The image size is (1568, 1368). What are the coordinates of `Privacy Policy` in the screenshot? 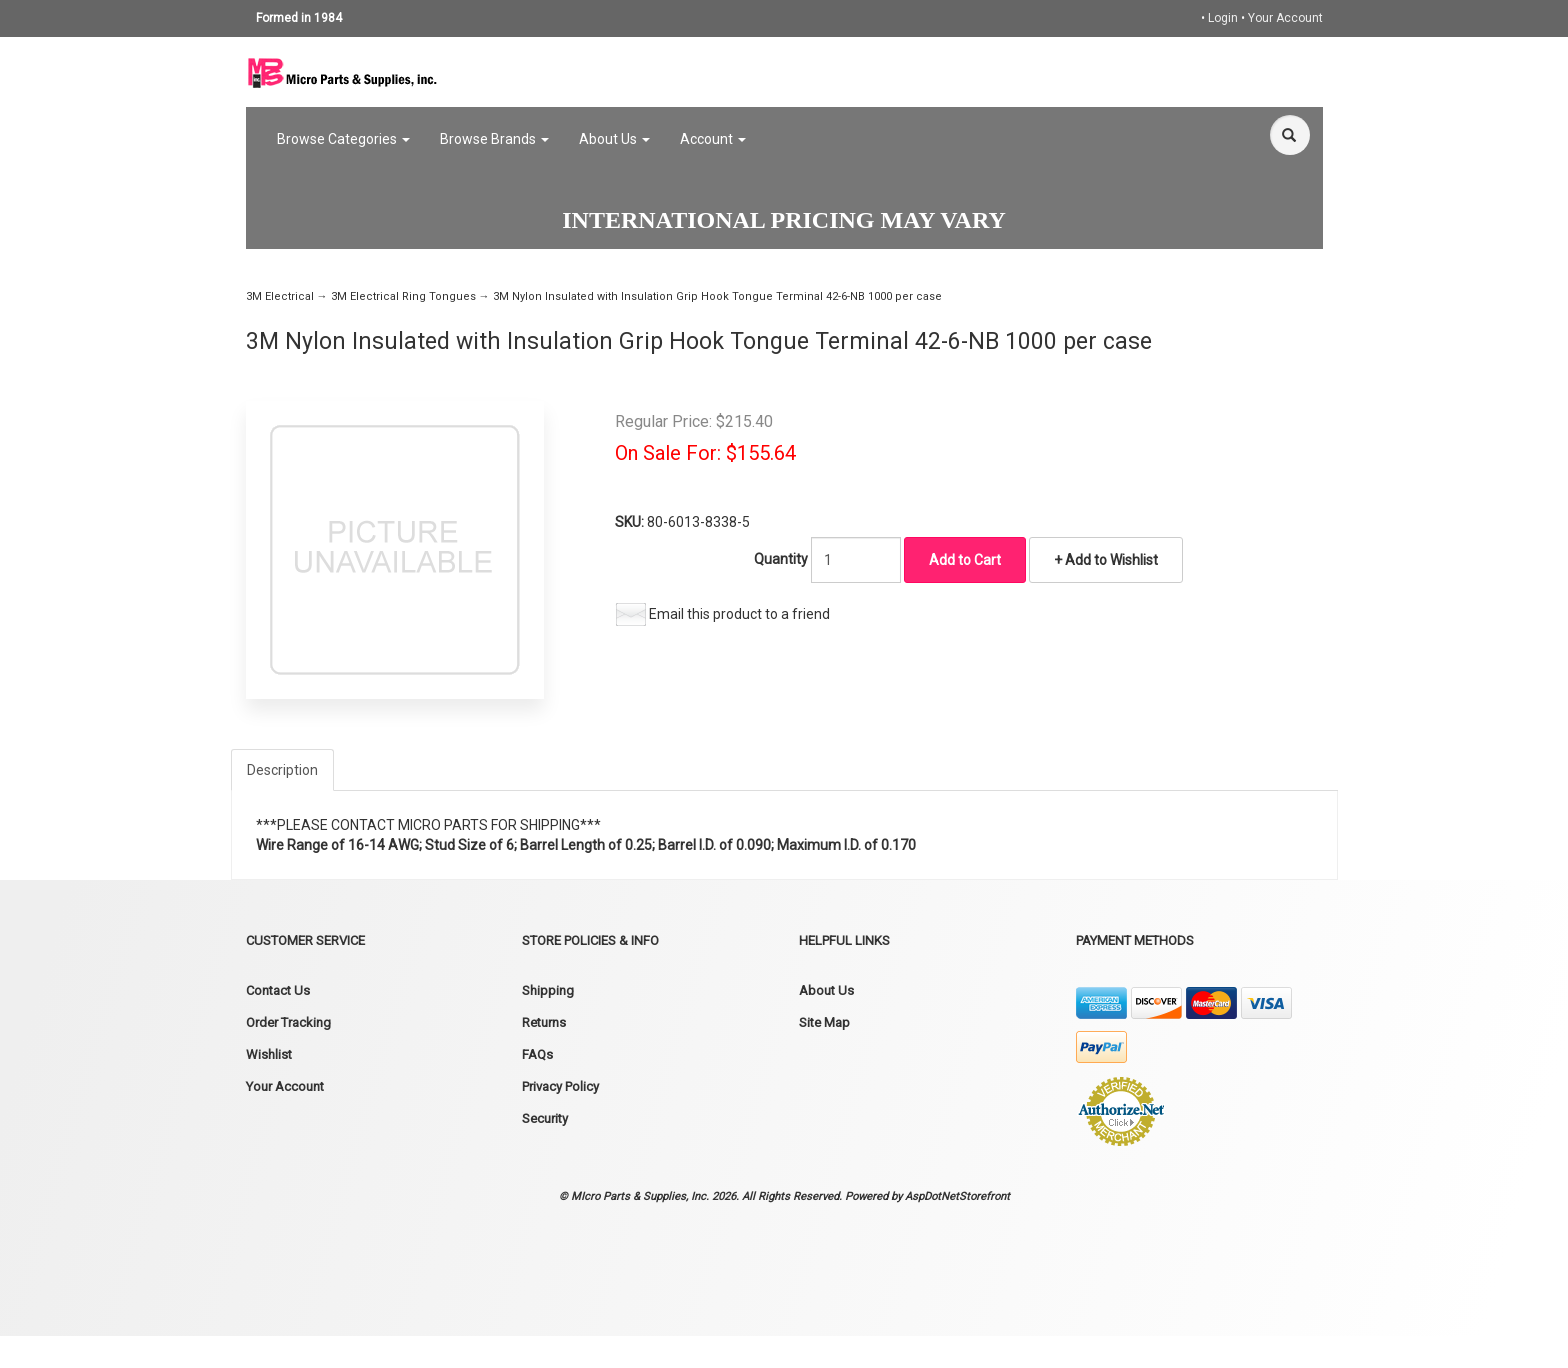 It's located at (560, 1086).